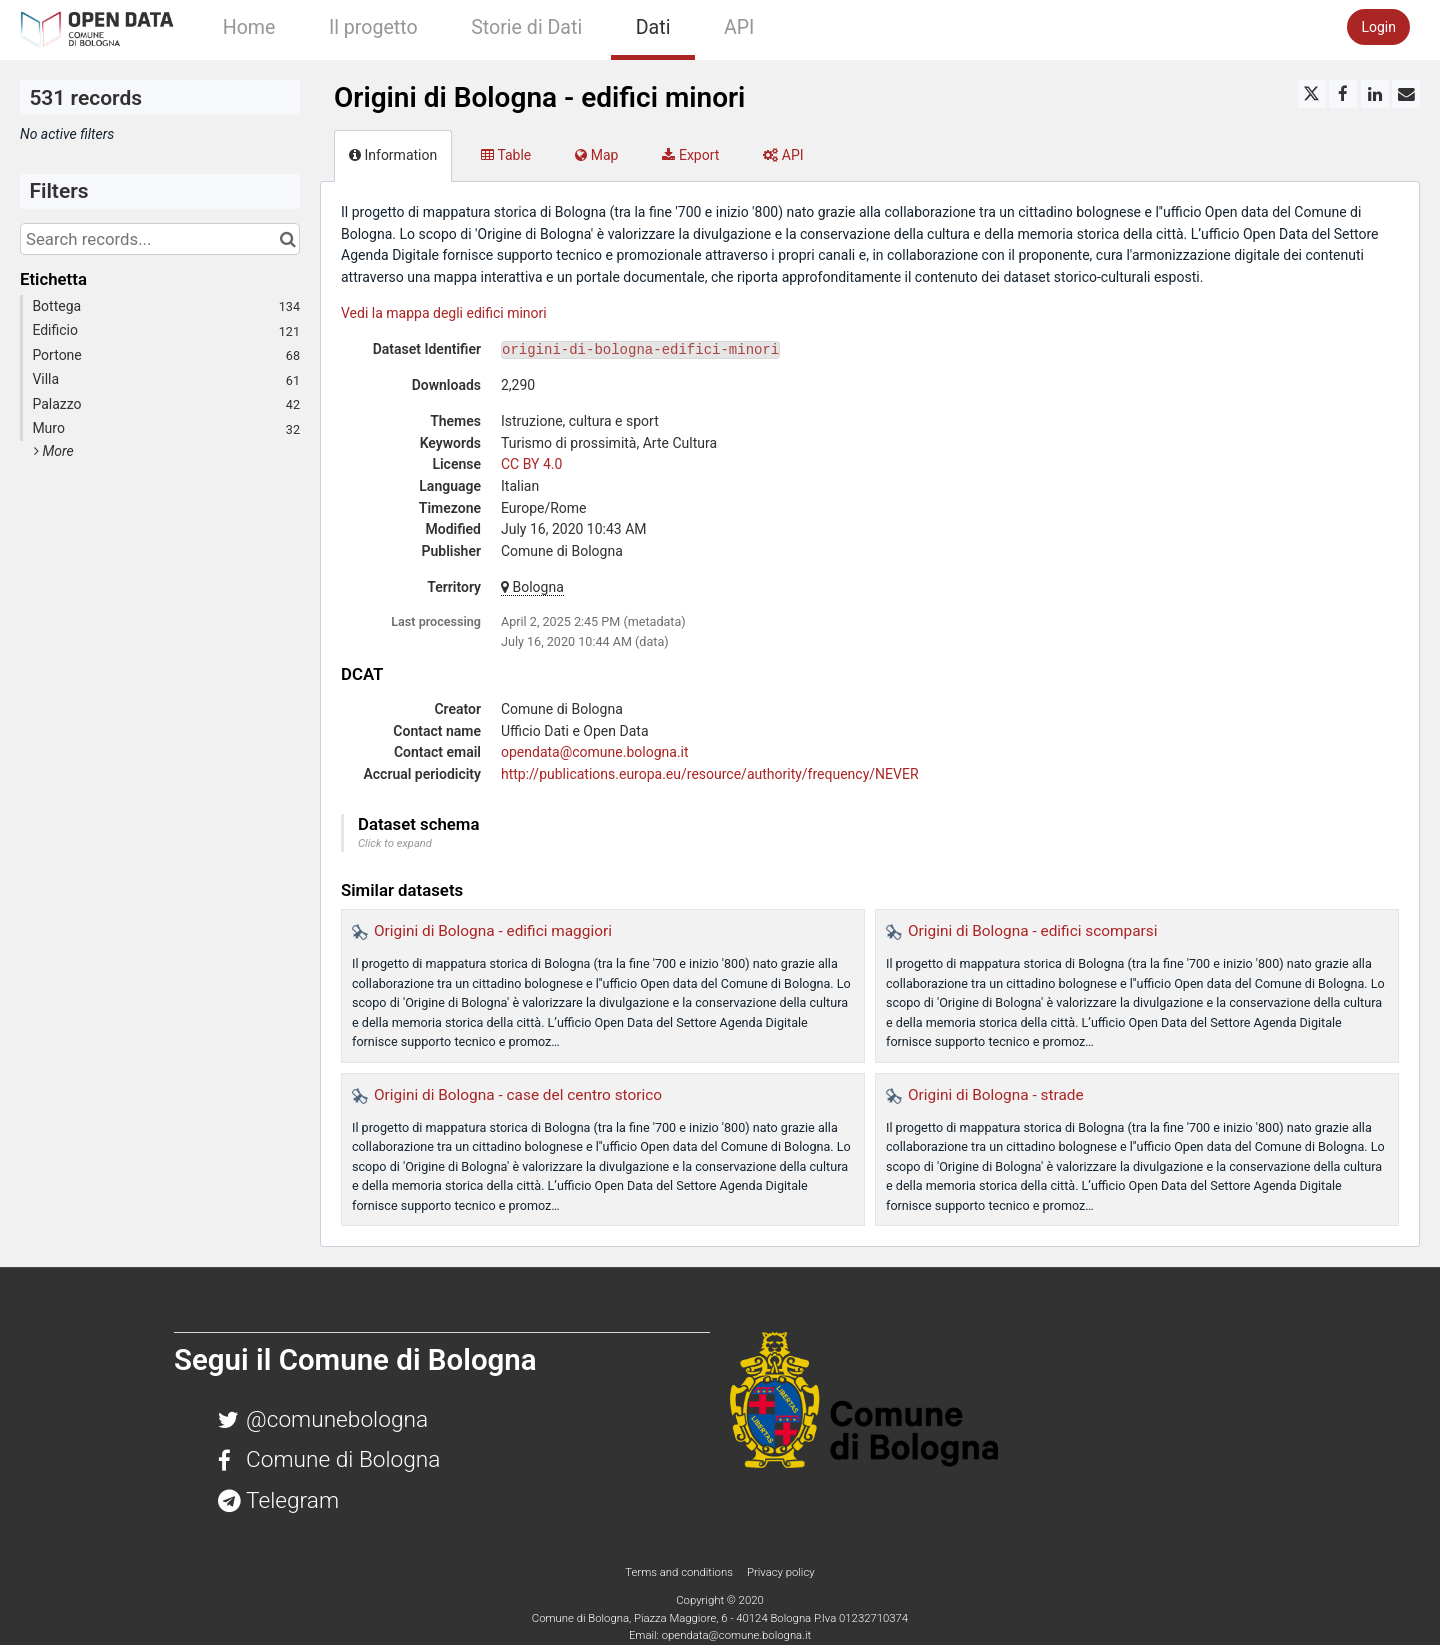 This screenshot has width=1440, height=1645. Describe the element at coordinates (783, 155) in the screenshot. I see `API [tab]` at that location.